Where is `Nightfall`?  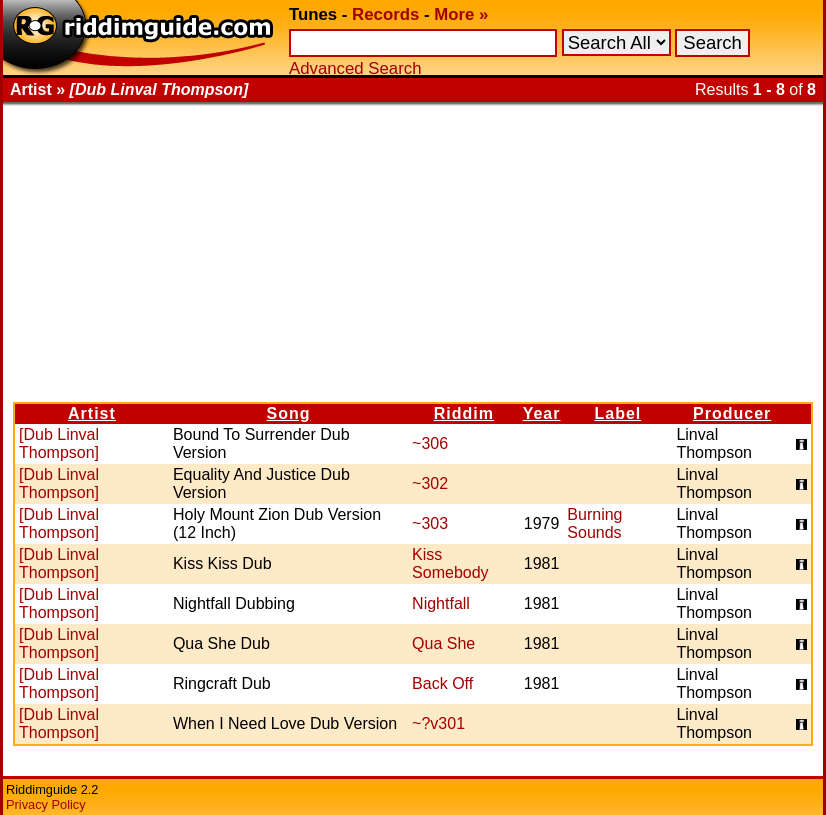 Nightfall is located at coordinates (441, 603).